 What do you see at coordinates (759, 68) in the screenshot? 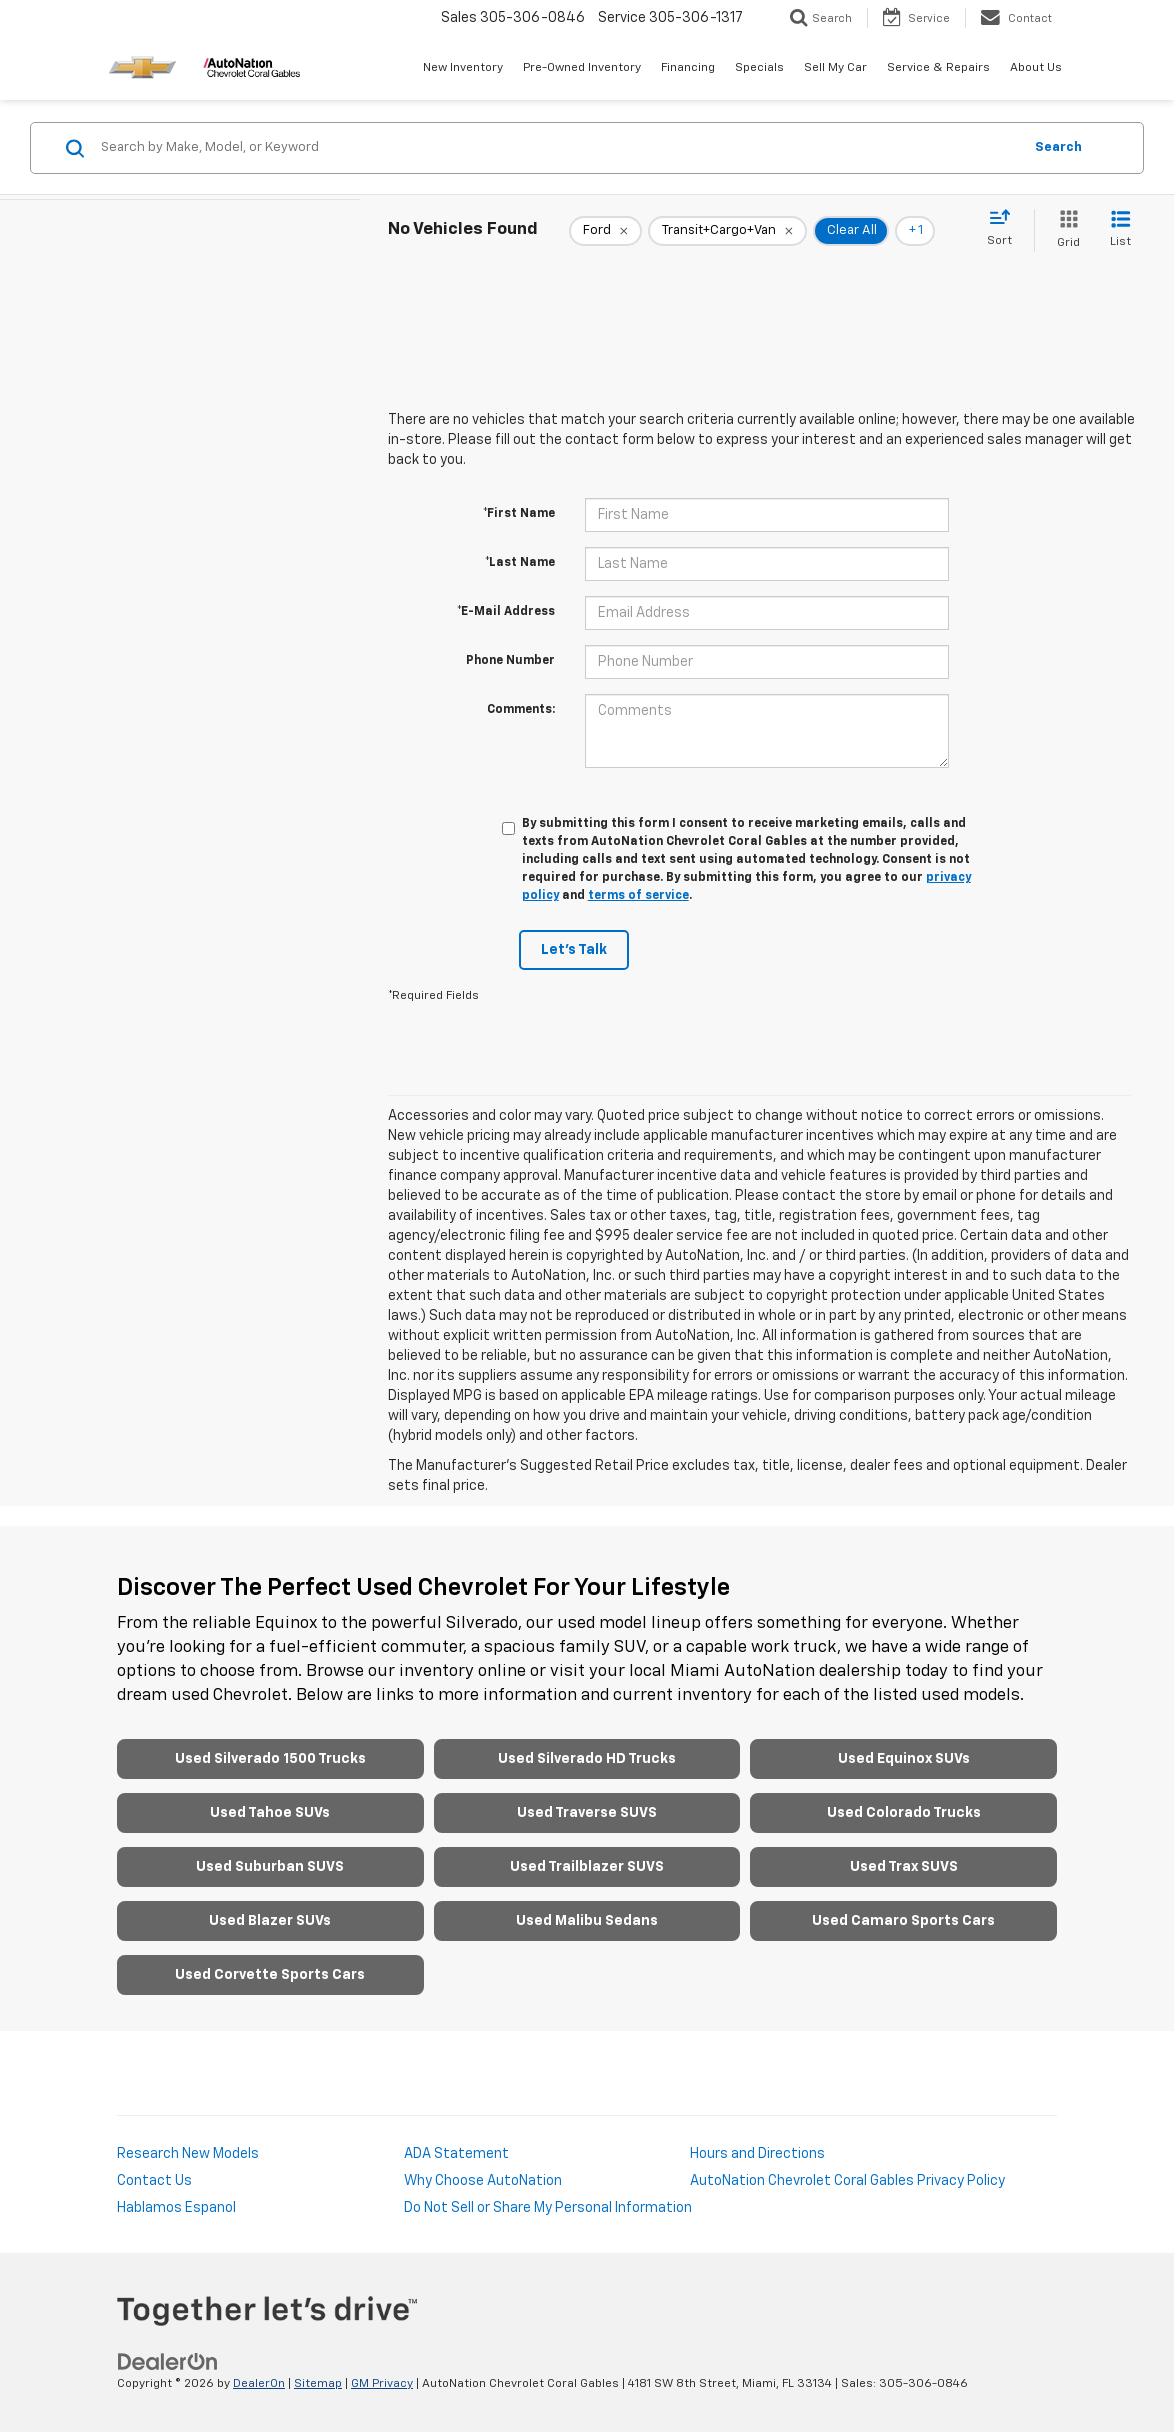
I see `Specials [button]` at bounding box center [759, 68].